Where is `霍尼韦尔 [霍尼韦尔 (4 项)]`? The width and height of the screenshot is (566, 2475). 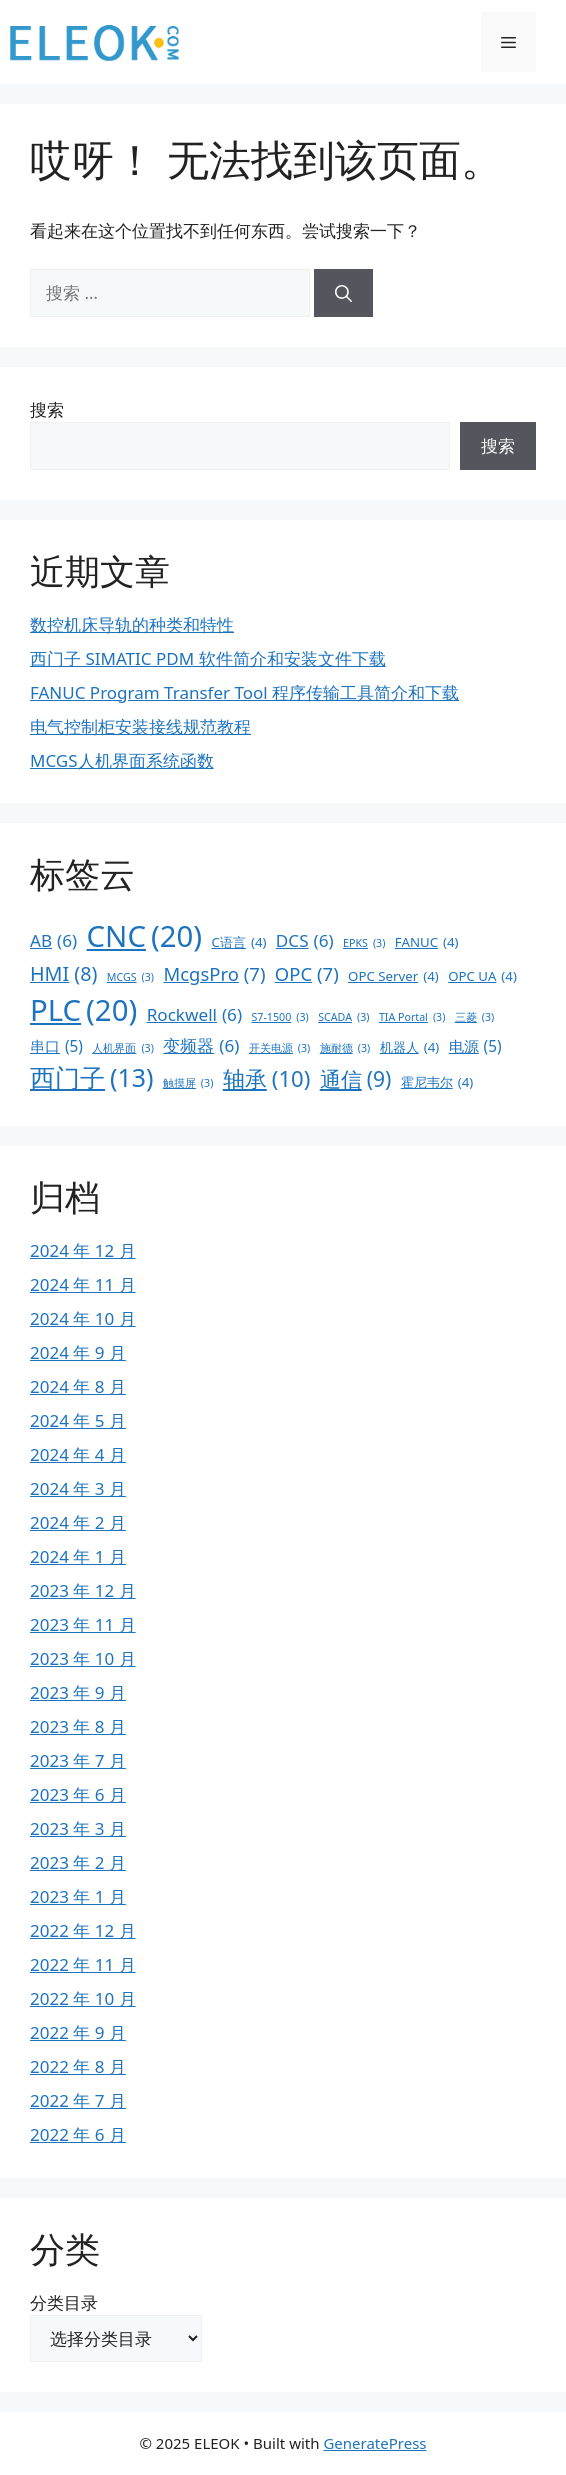 霍尼韦尔 [霍尼韦尔 (4 项)] is located at coordinates (437, 1083).